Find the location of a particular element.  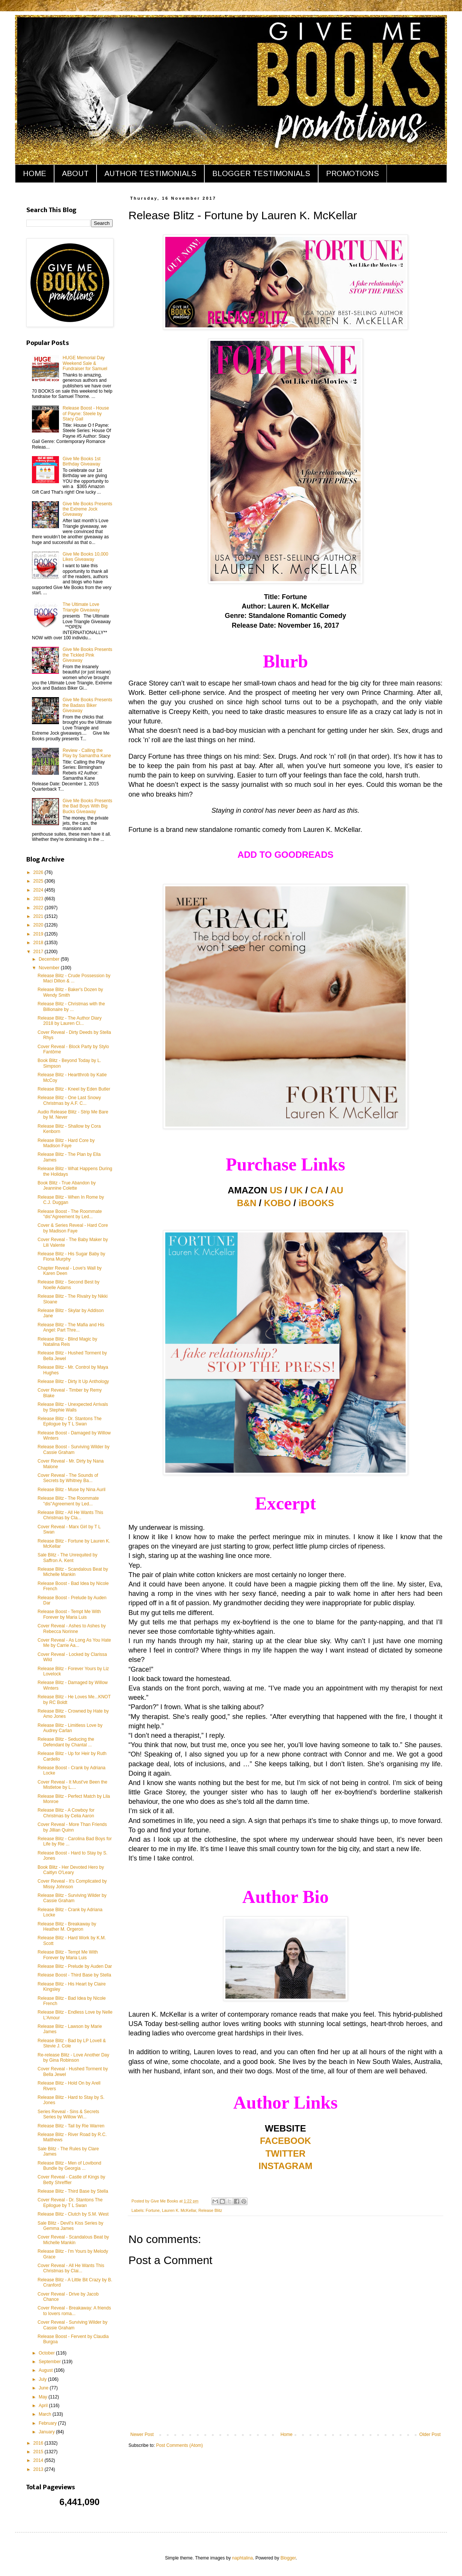

Release Blitz - Dirty It Up Anthology is located at coordinates (73, 1381).